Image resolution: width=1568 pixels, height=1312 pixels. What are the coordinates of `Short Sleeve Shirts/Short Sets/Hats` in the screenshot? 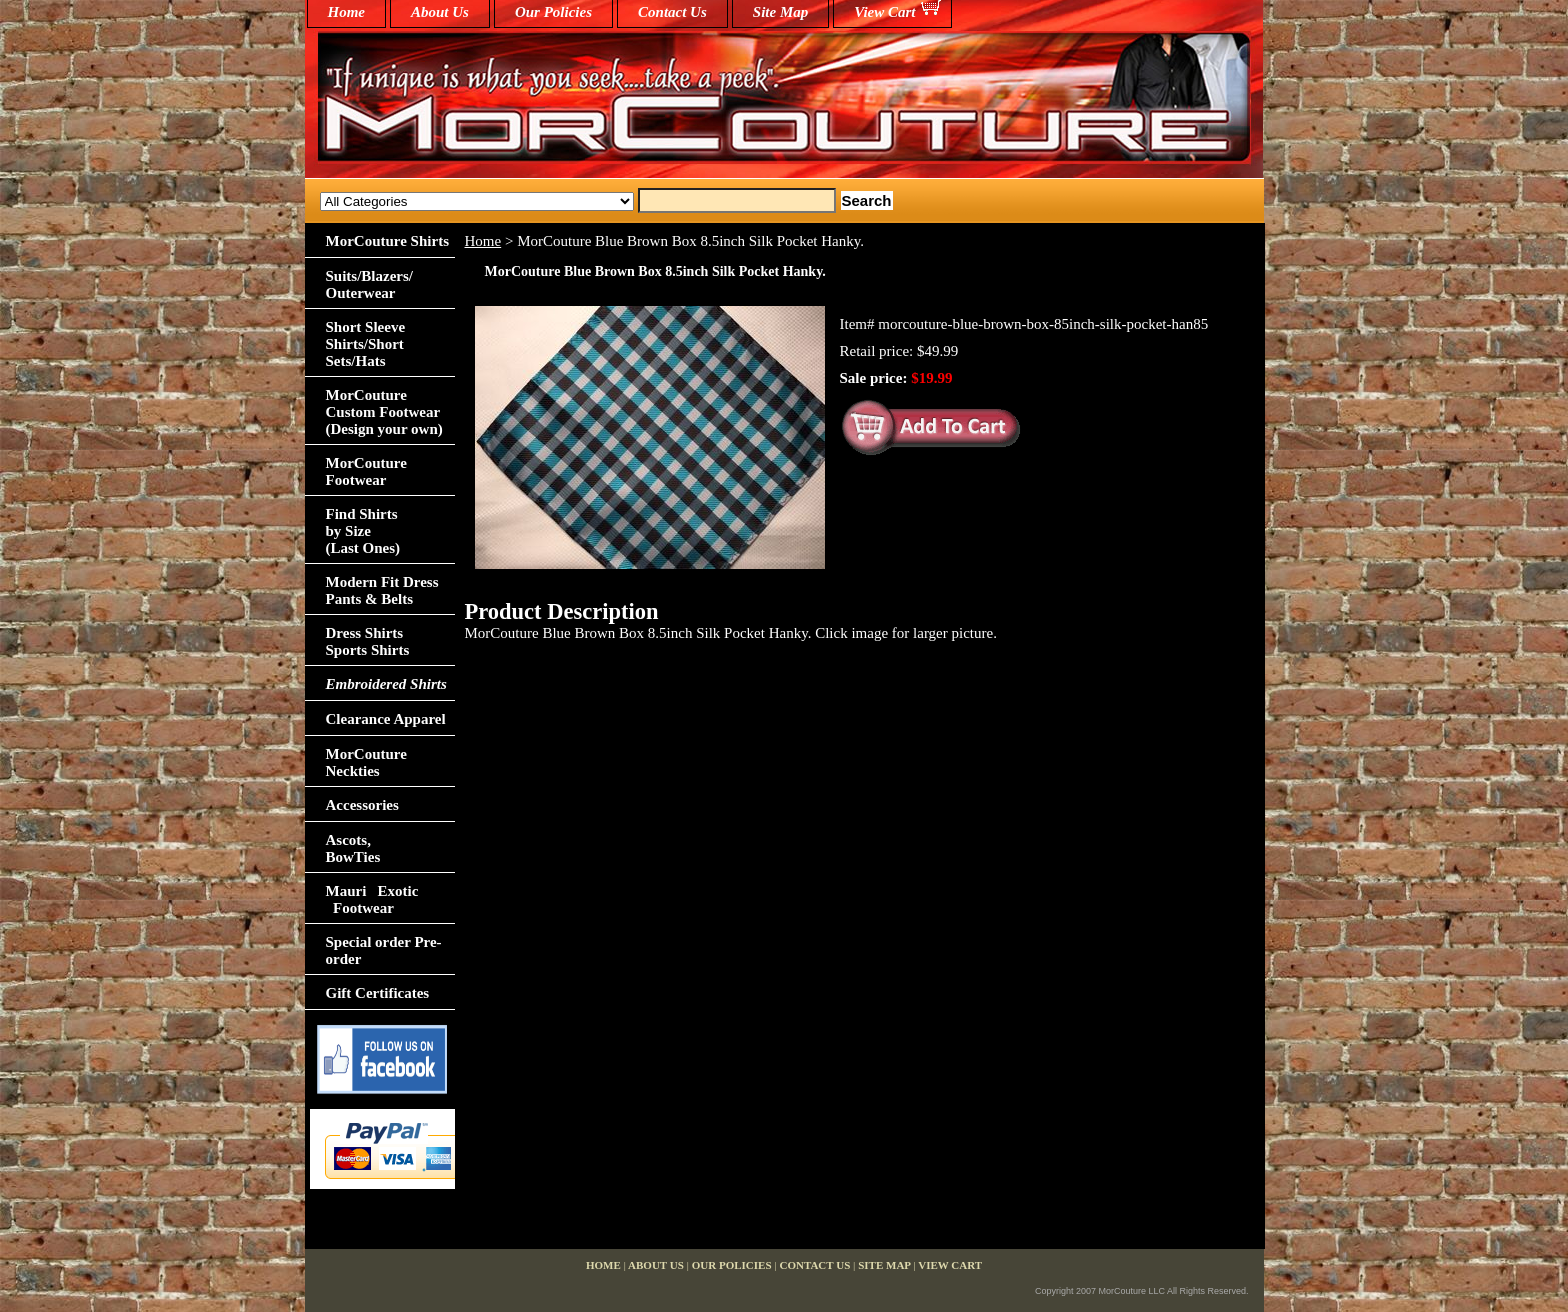 It's located at (366, 344).